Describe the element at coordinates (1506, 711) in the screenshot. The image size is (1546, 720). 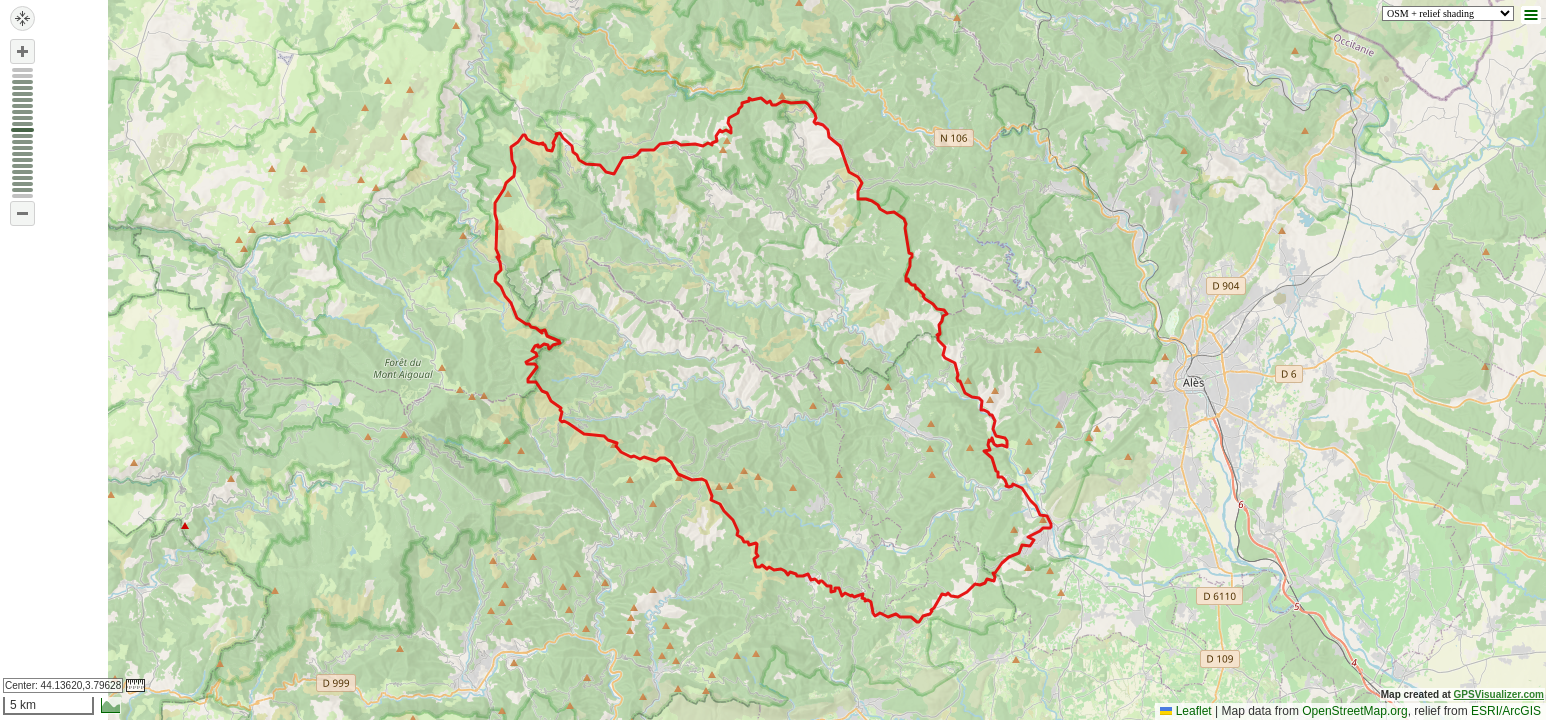
I see `ESRI/ArcGIS` at that location.